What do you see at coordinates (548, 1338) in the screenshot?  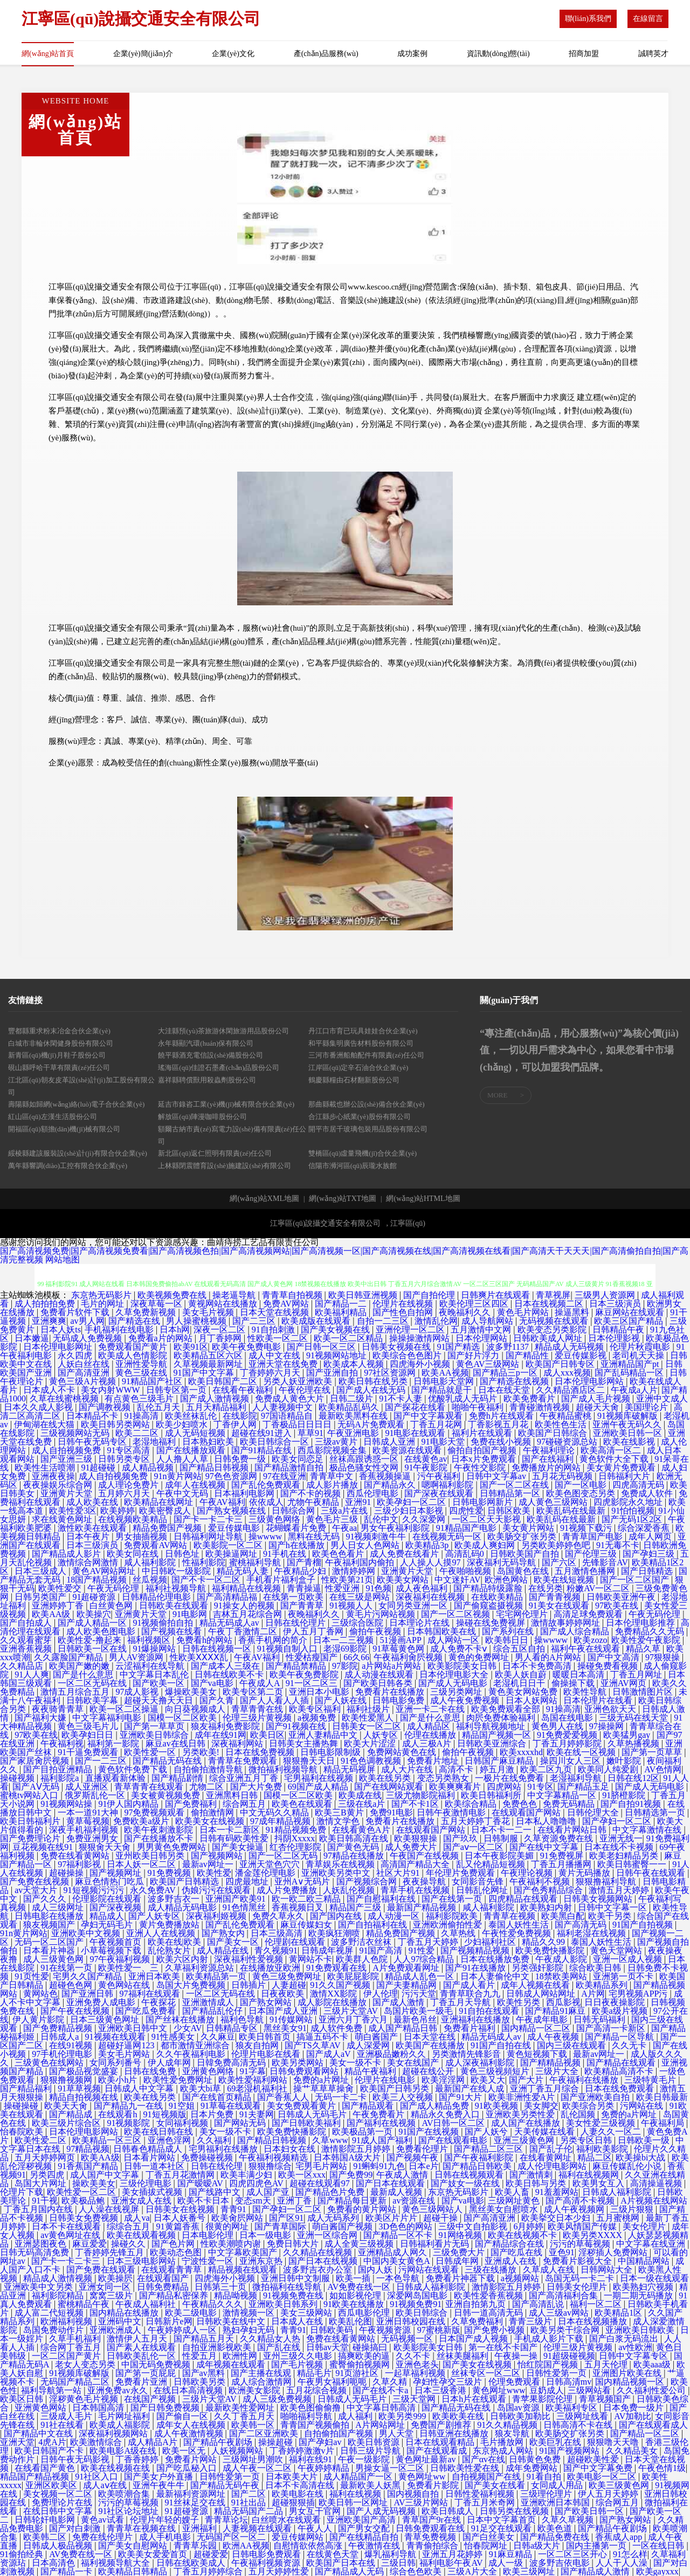 I see `日韩欧美成人网址` at bounding box center [548, 1338].